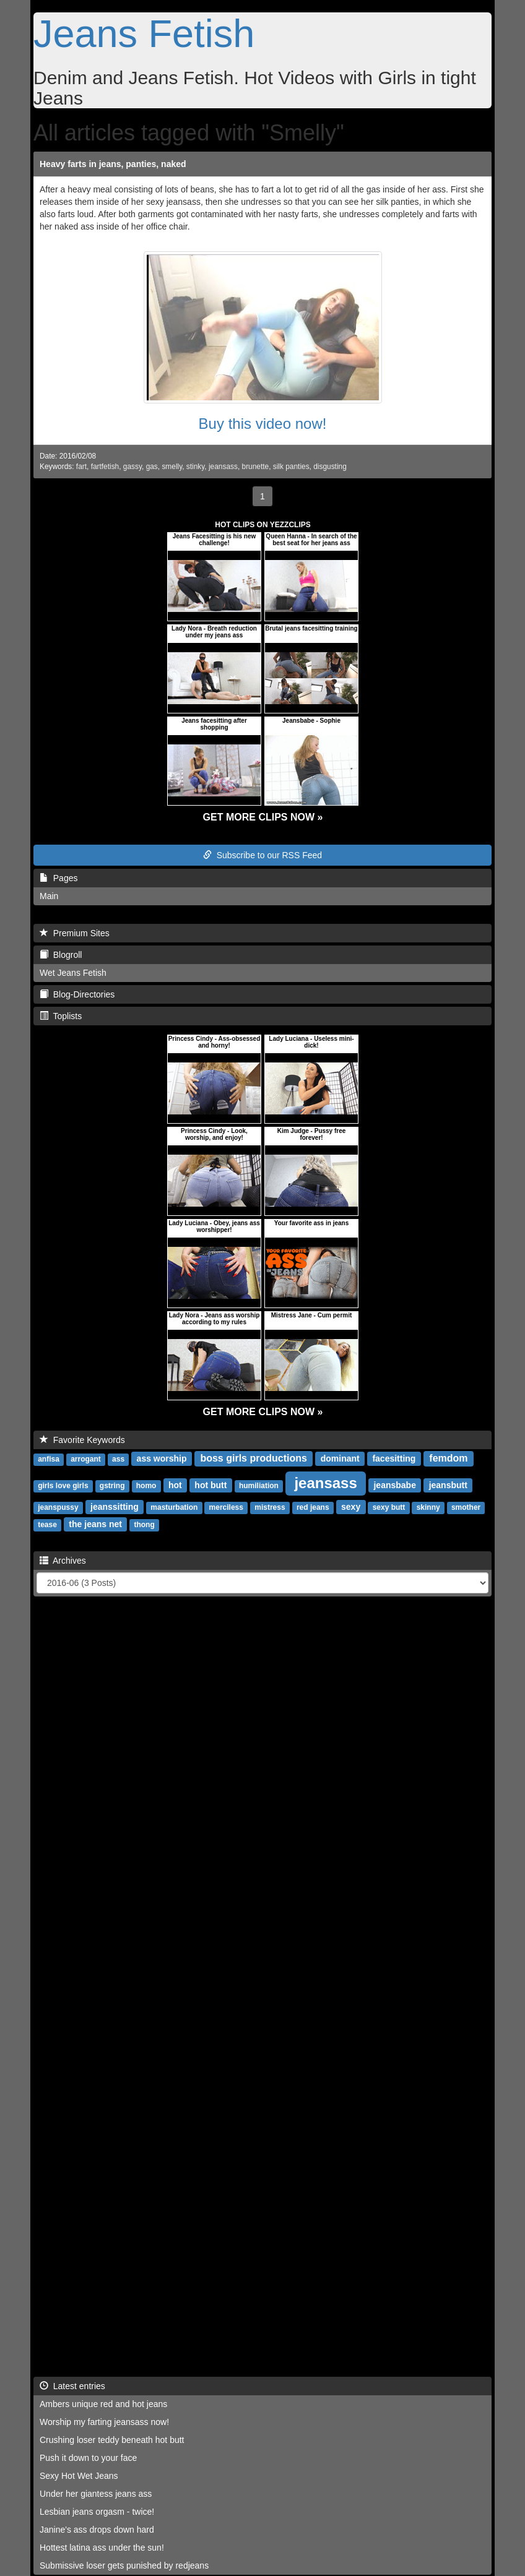 The image size is (525, 2576). I want to click on gassy, so click(132, 466).